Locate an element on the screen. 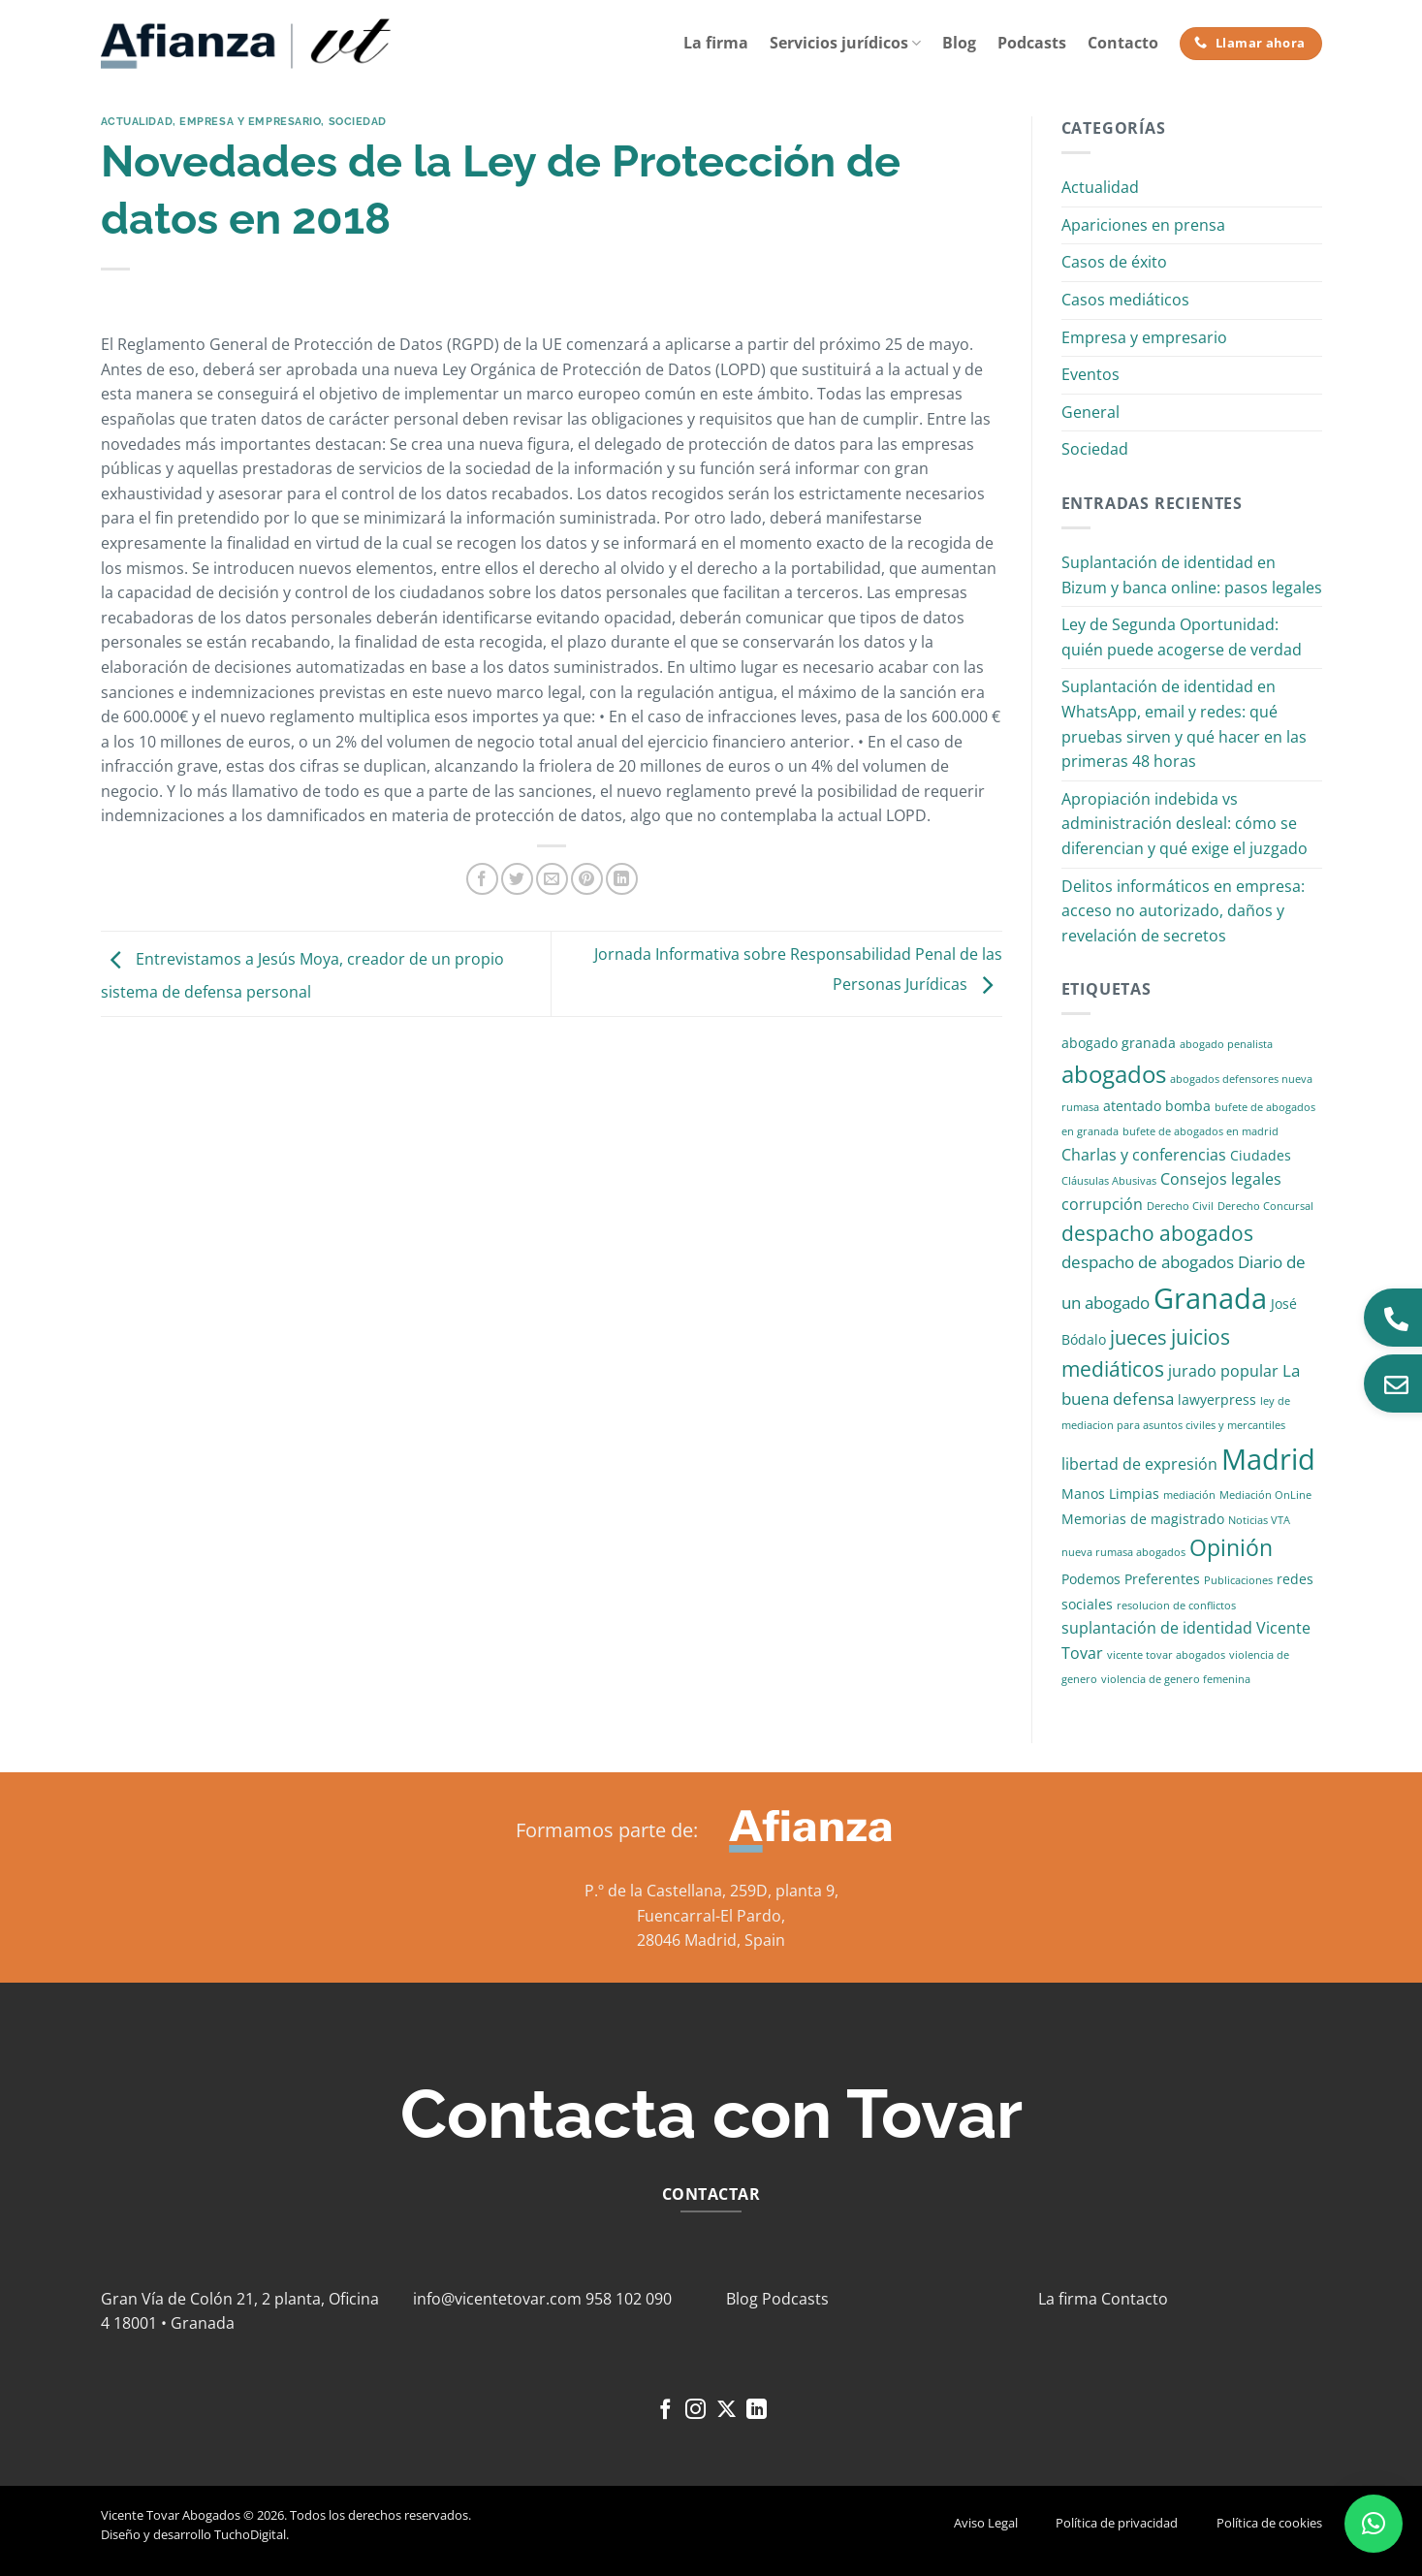 The height and width of the screenshot is (2576, 1422). Suplantación de identidad en WhatsApp, email y redes: qué pruebas sirven y qué hacer en las primeras 48 horas is located at coordinates (1184, 724).